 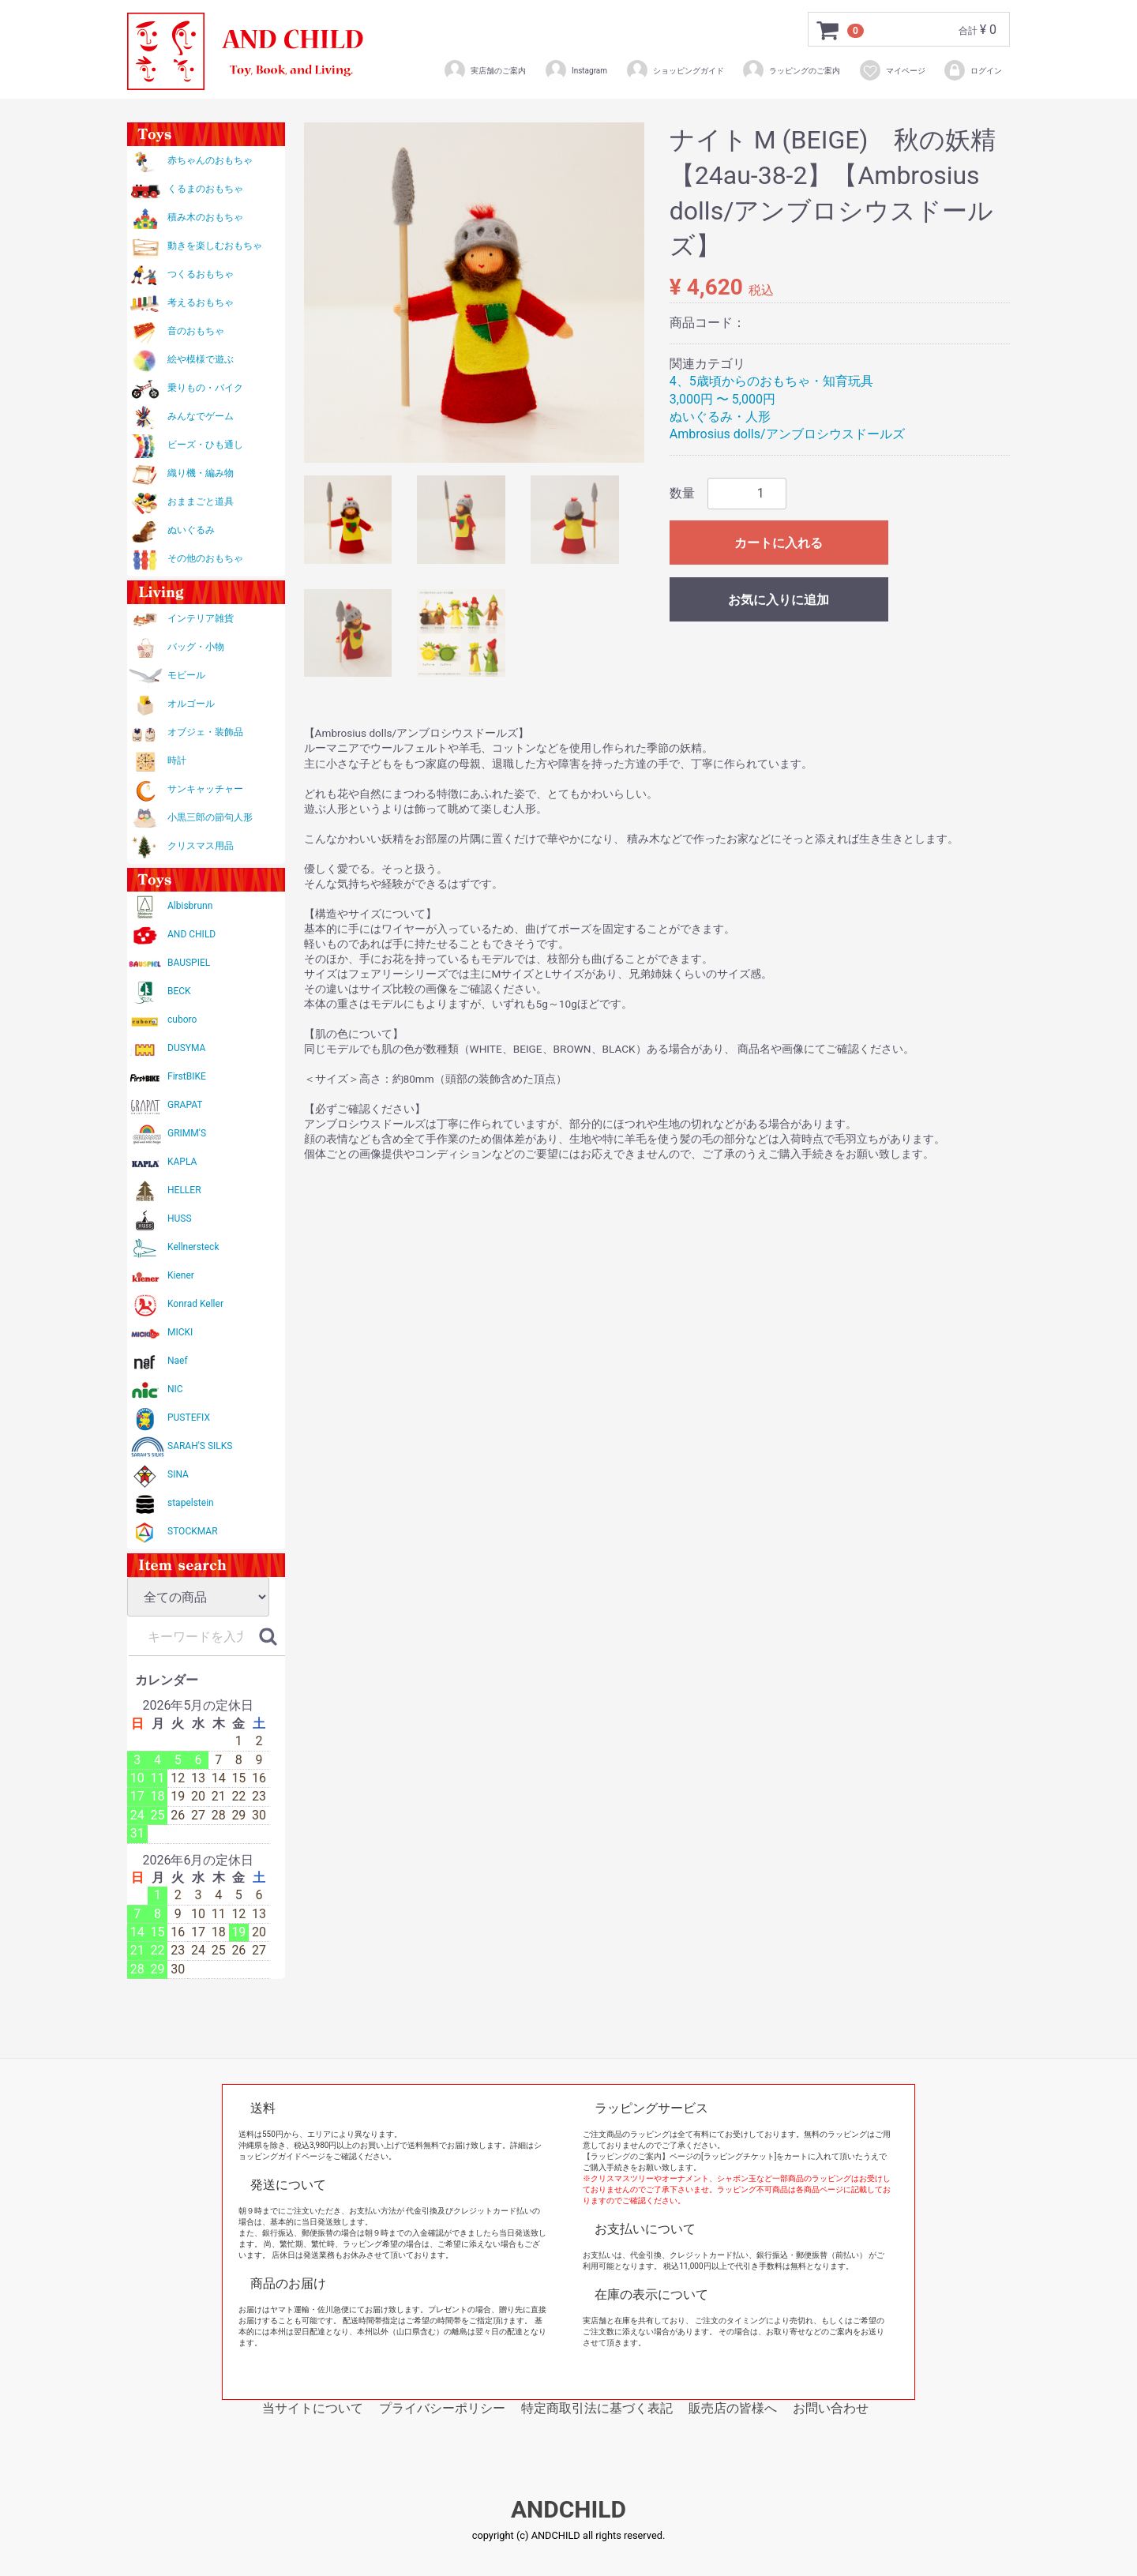 I want to click on Kiener, so click(x=180, y=1275).